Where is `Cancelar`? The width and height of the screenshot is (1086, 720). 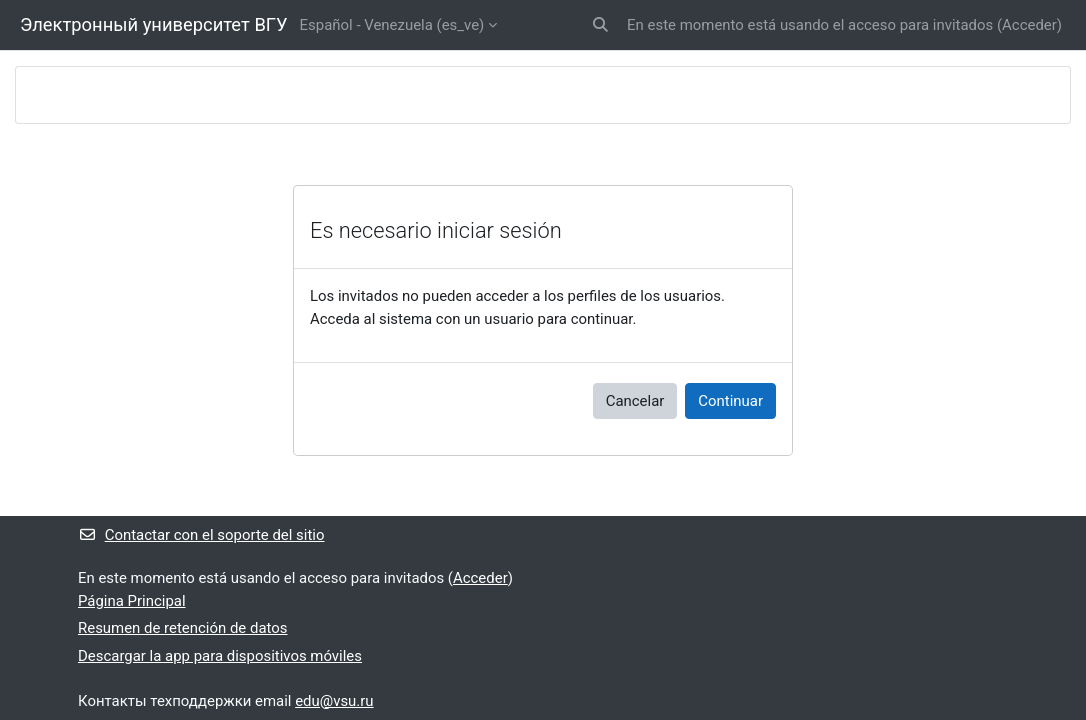 Cancelar is located at coordinates (635, 401).